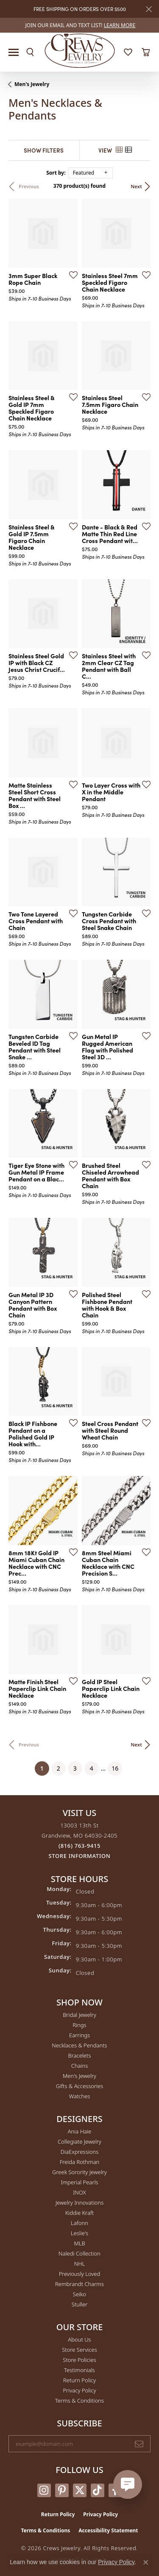 Image resolution: width=159 pixels, height=2576 pixels. What do you see at coordinates (139, 2444) in the screenshot?
I see `[subscribe to newsletter]` at bounding box center [139, 2444].